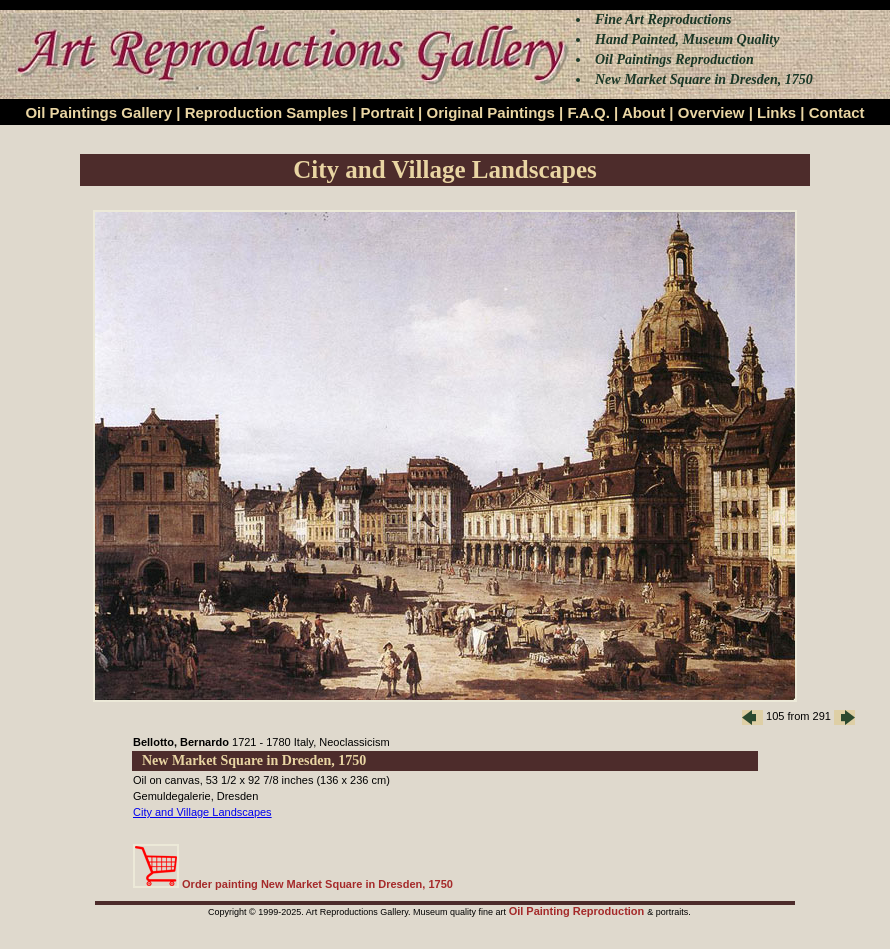 The height and width of the screenshot is (949, 890). Describe the element at coordinates (387, 112) in the screenshot. I see `Portrait` at that location.